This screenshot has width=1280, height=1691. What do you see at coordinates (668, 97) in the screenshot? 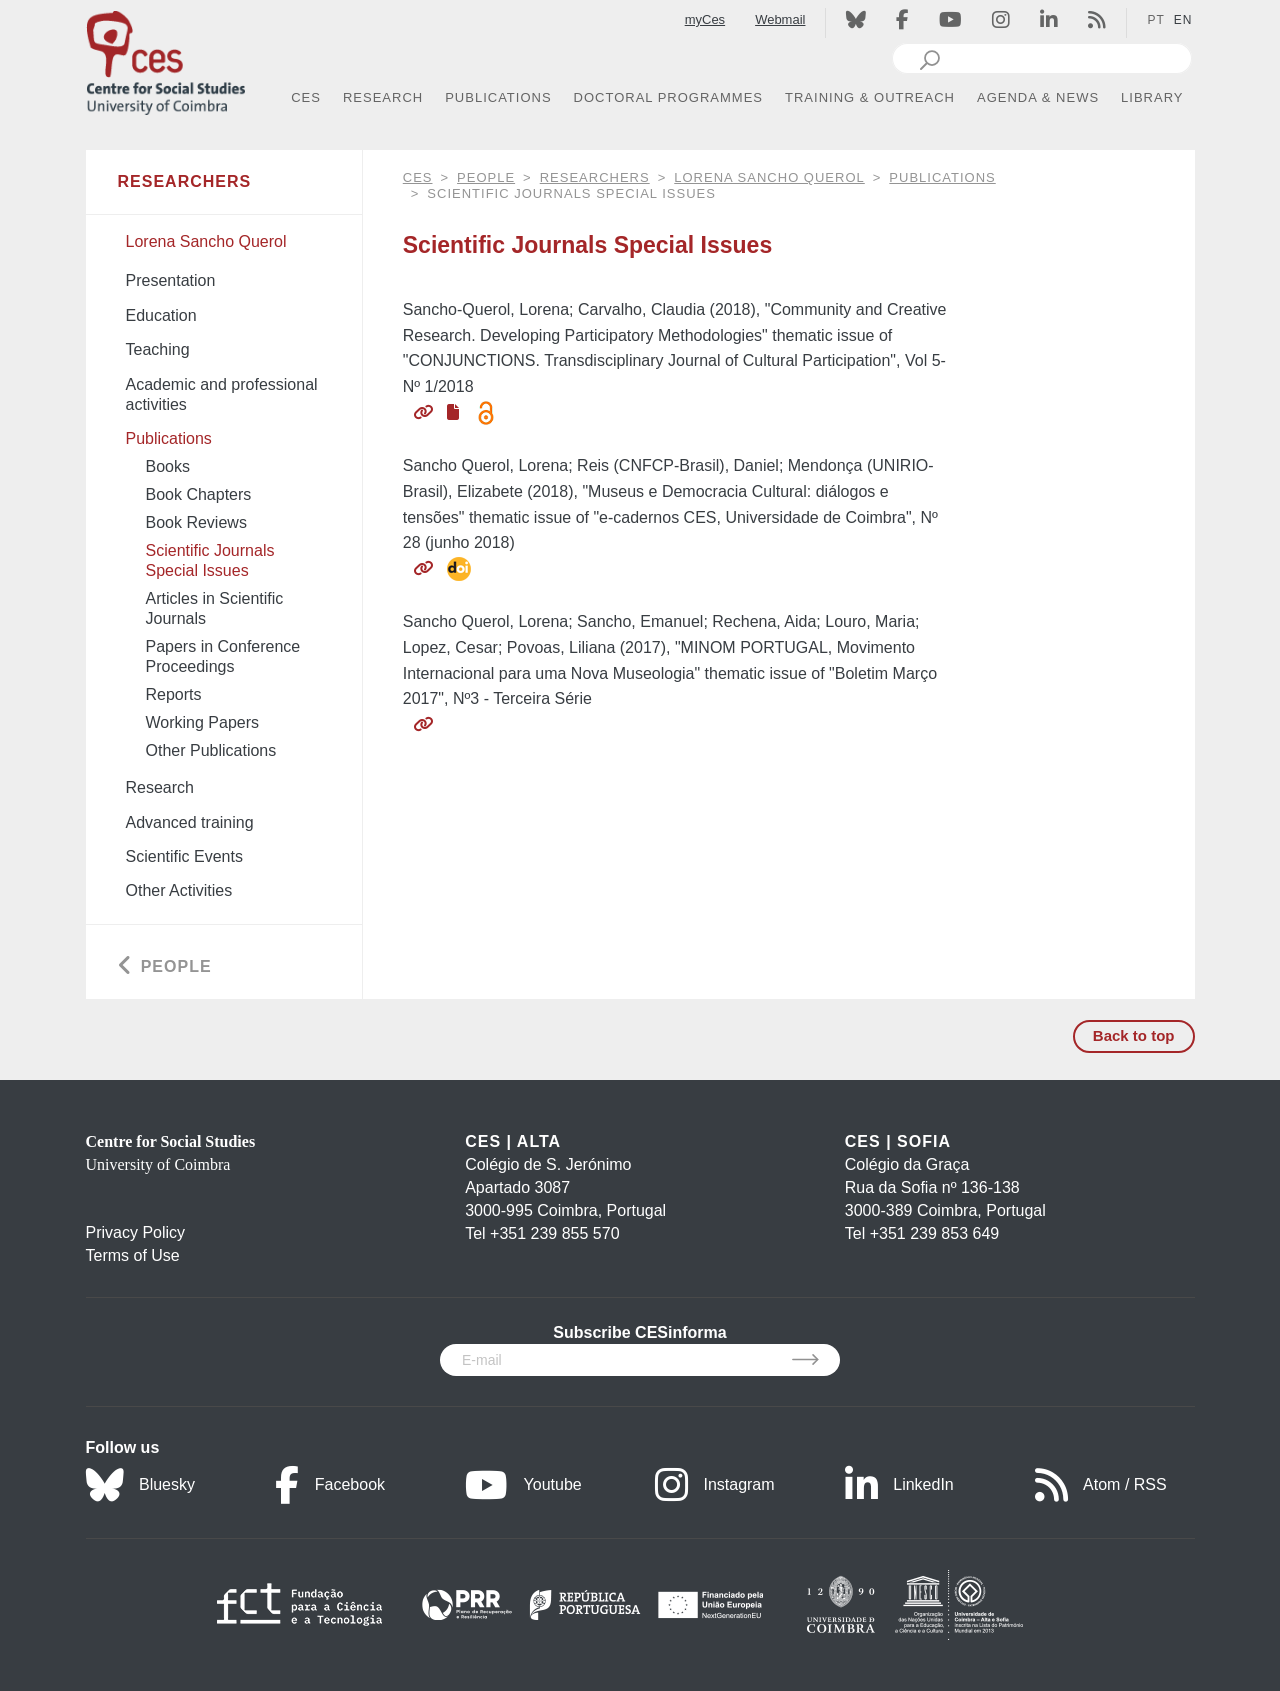
I see `DOCTORAL PROGRAMMES [button]` at bounding box center [668, 97].